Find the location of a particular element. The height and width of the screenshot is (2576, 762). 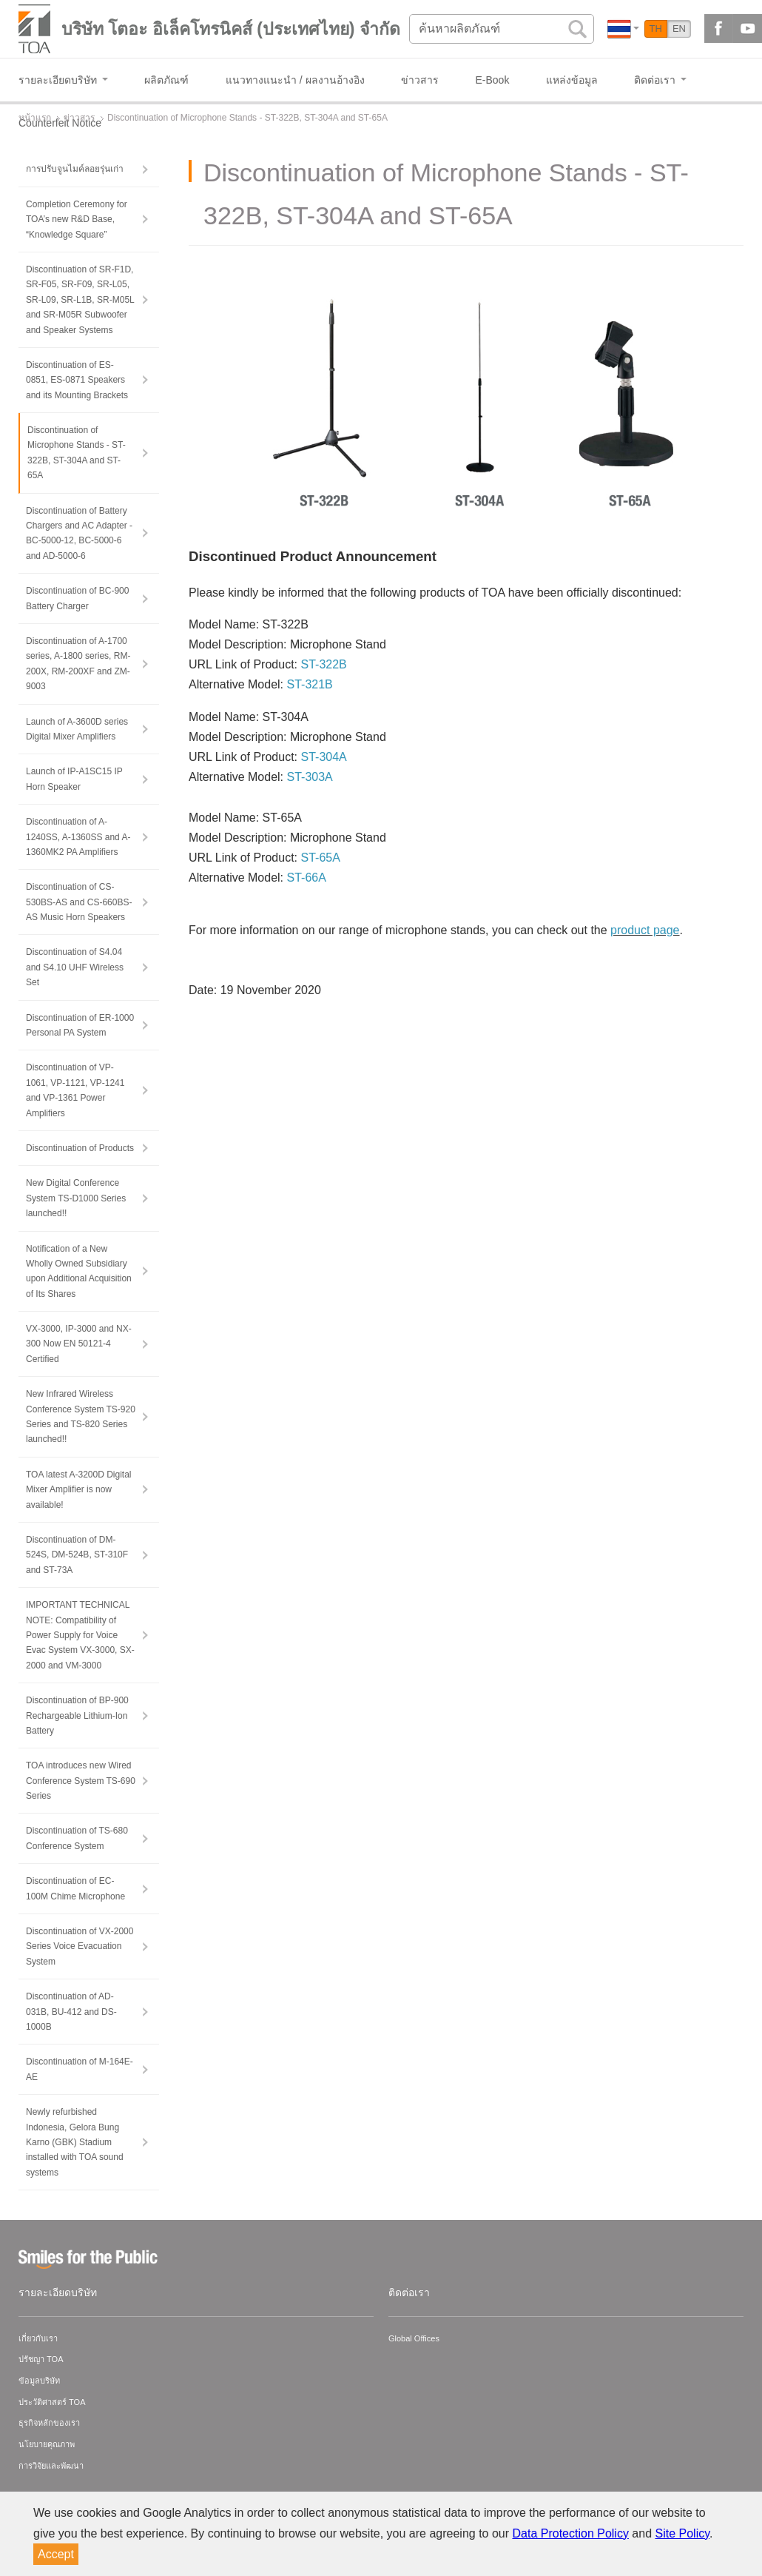

การวิจัยและพัฒนา is located at coordinates (51, 2465).